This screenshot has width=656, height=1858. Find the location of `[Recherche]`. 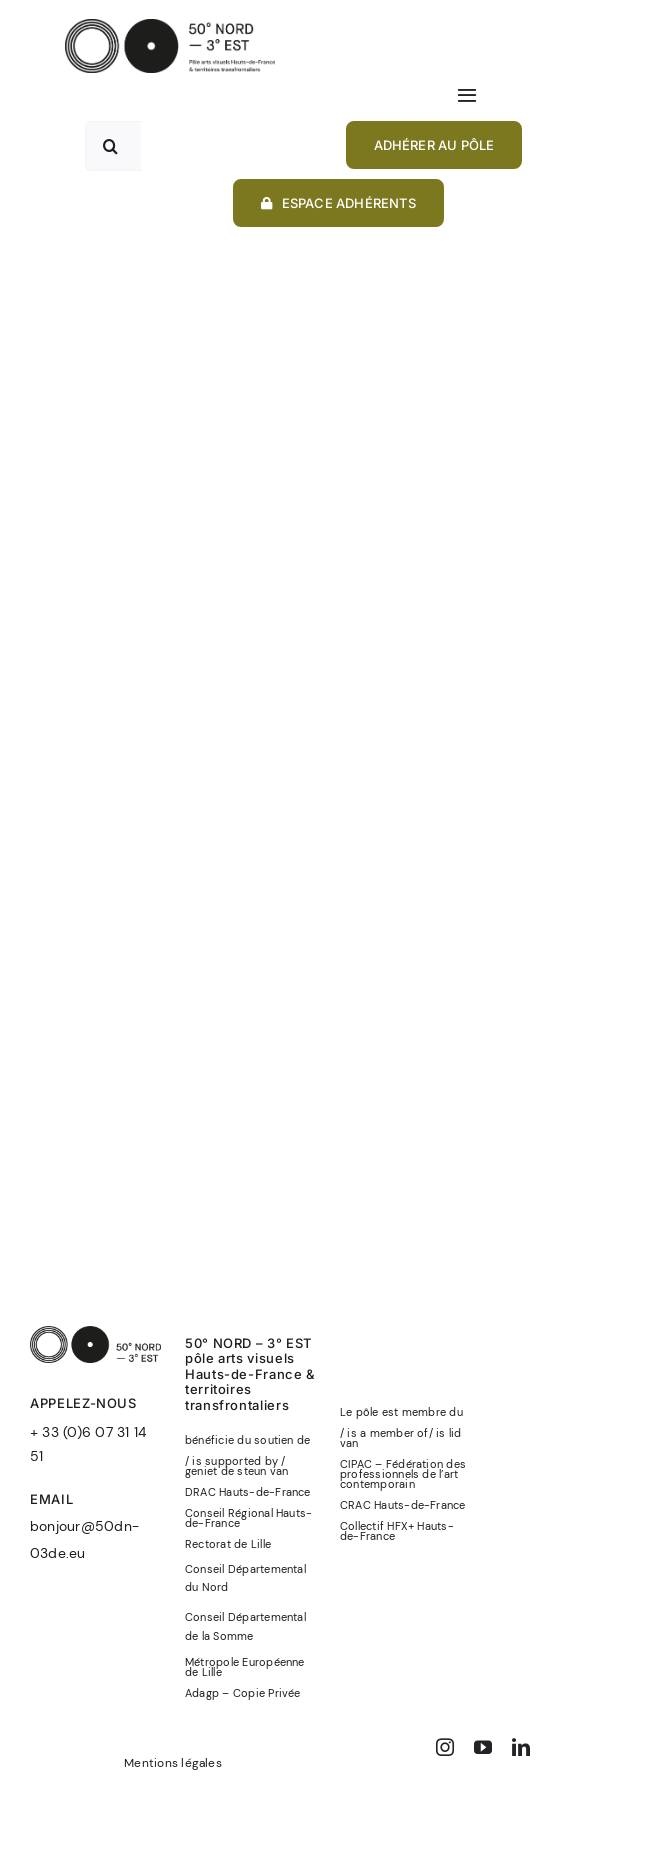

[Recherche] is located at coordinates (110, 146).